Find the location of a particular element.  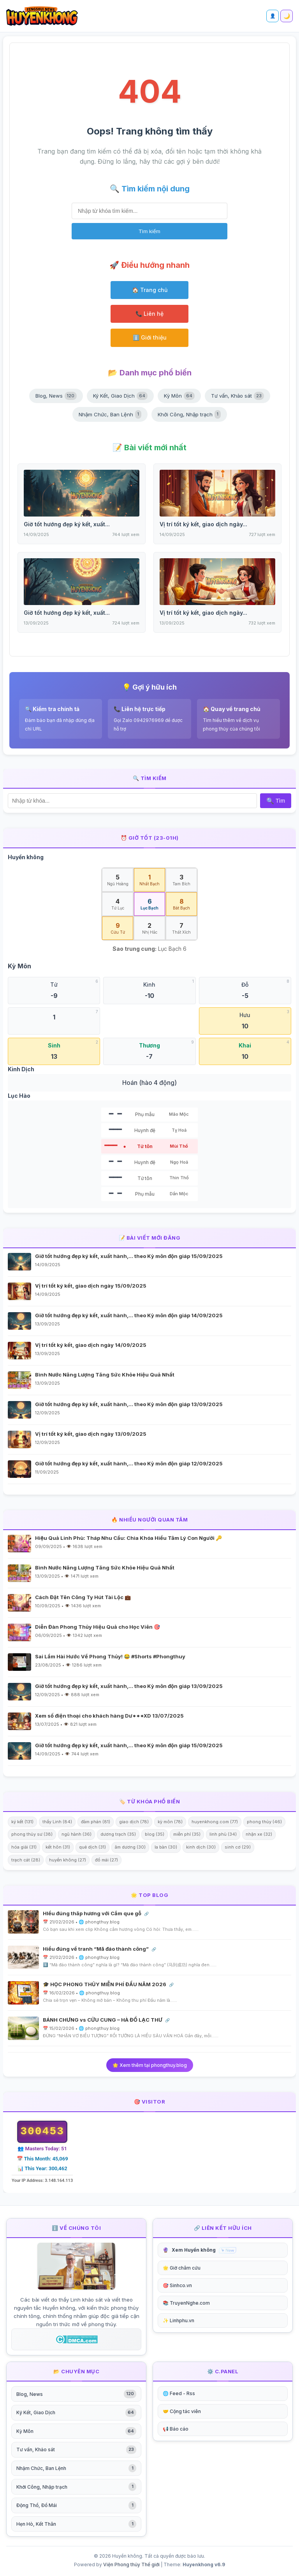

kết hôn (31) is located at coordinates (58, 1847).